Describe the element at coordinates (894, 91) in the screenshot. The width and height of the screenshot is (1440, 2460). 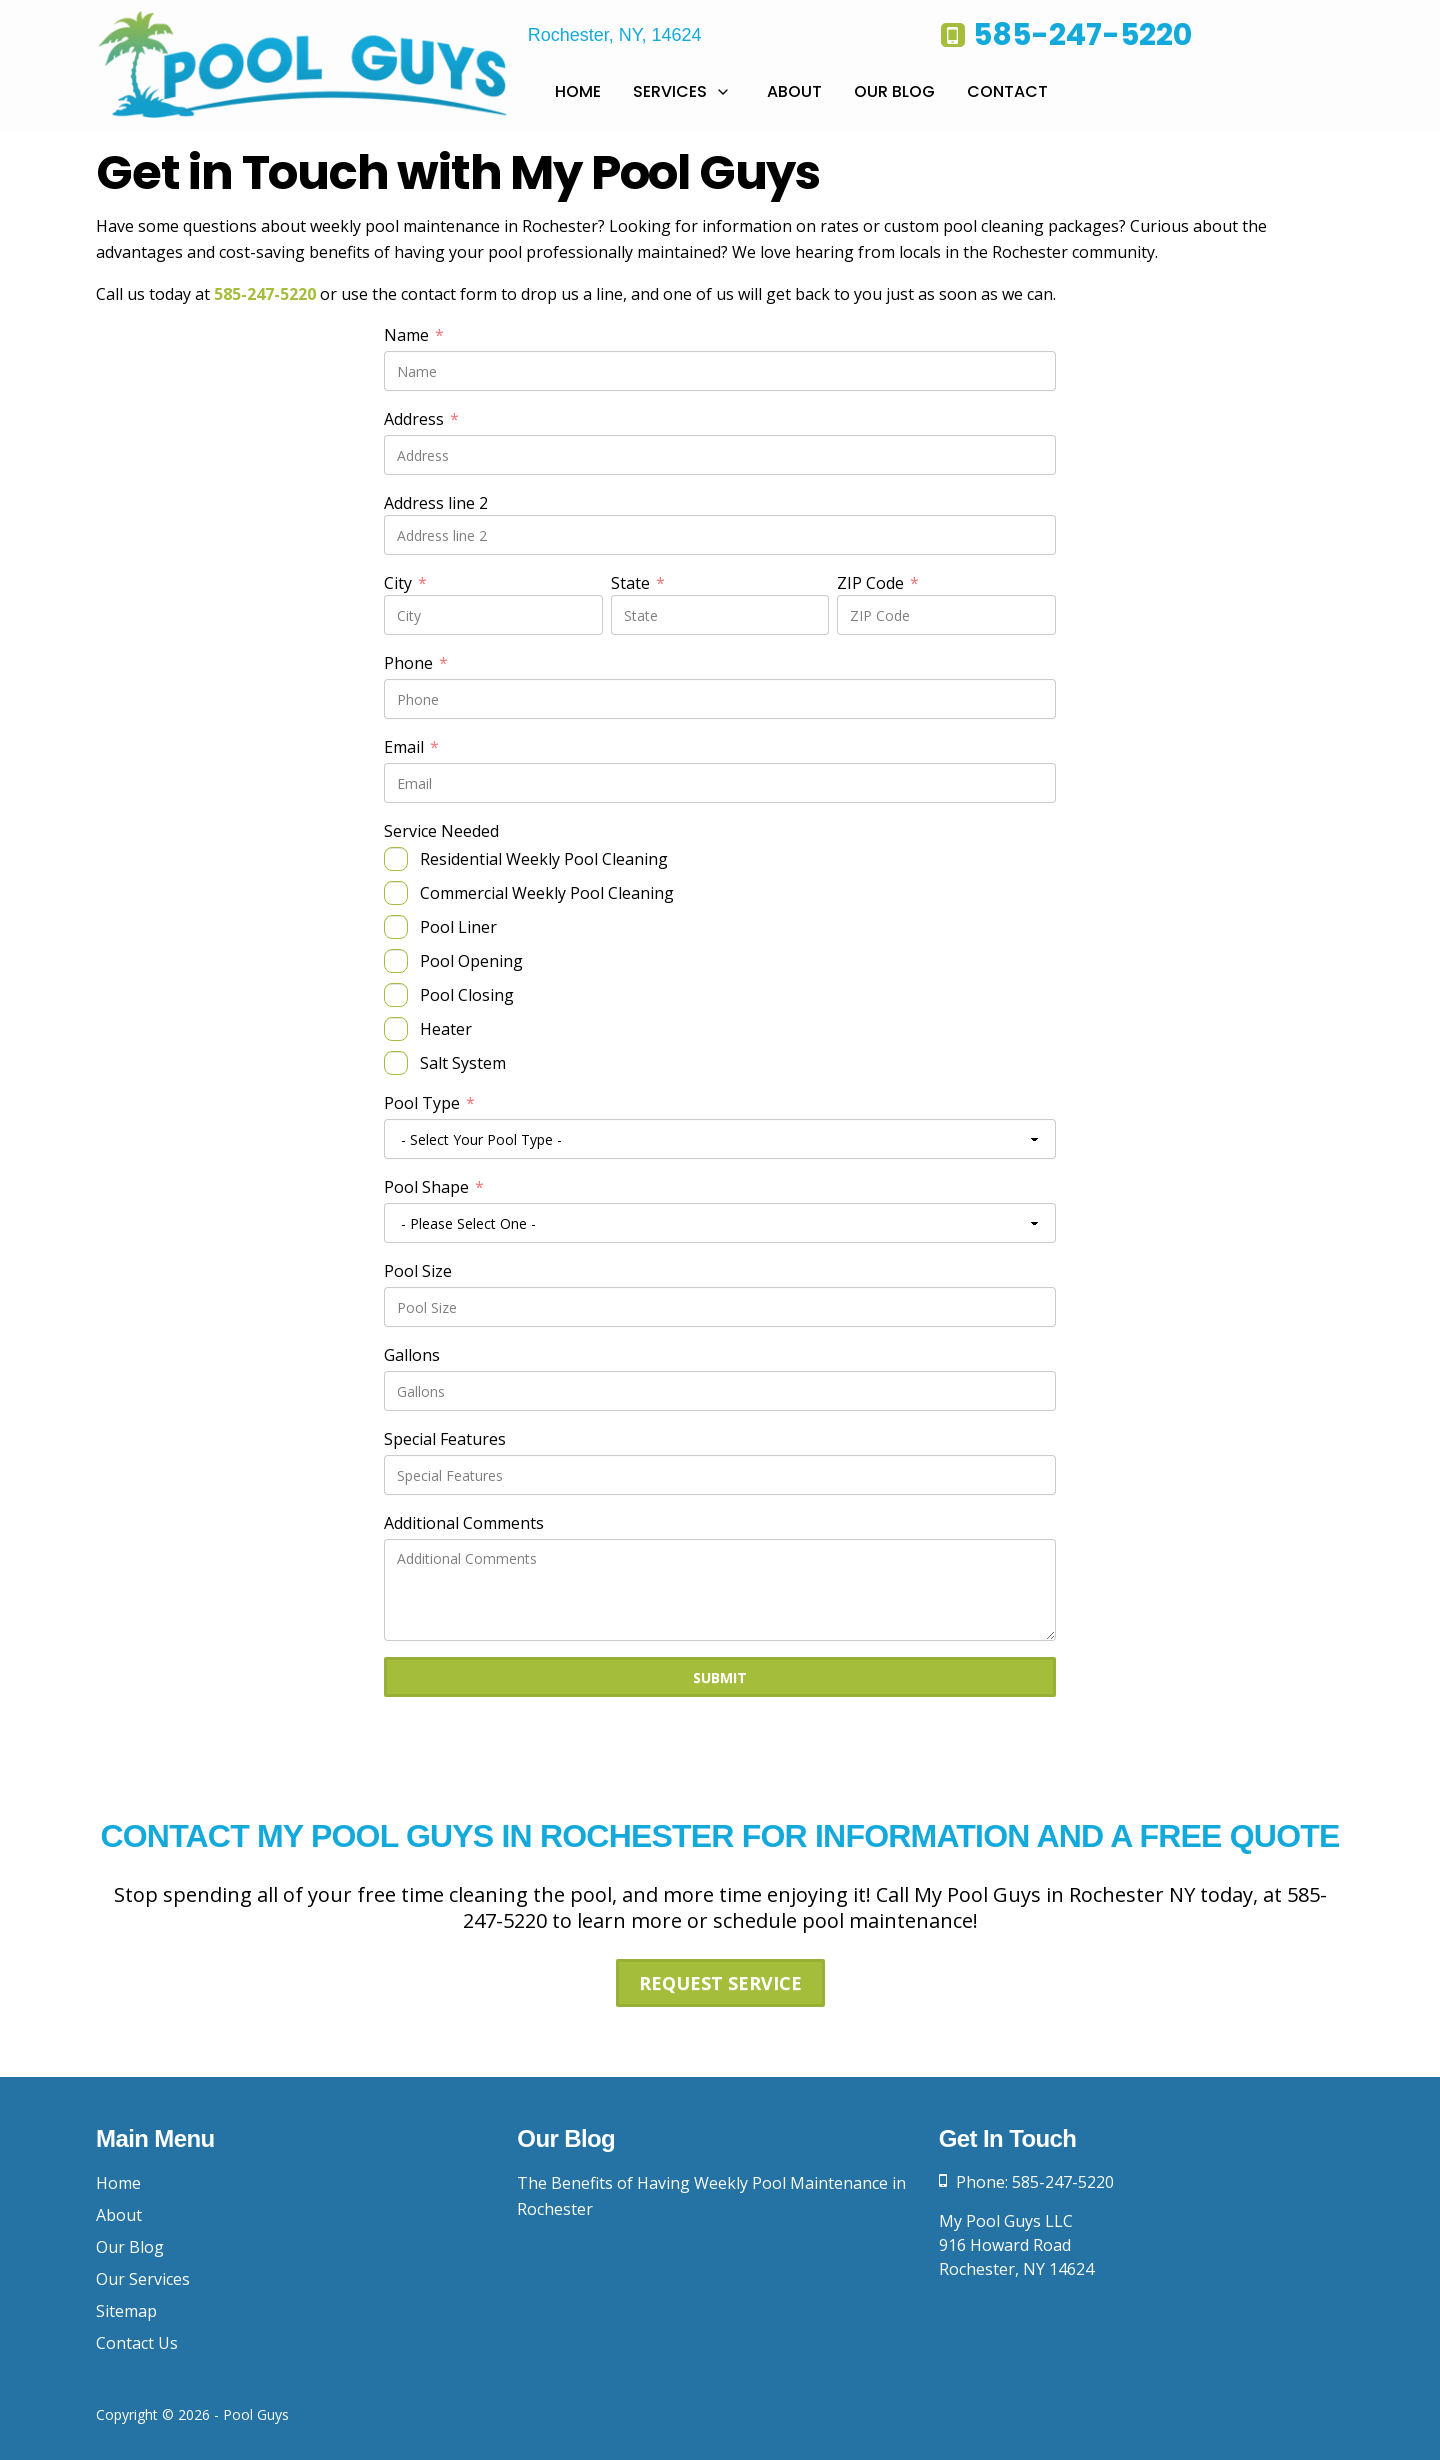
I see `Our Blog` at that location.